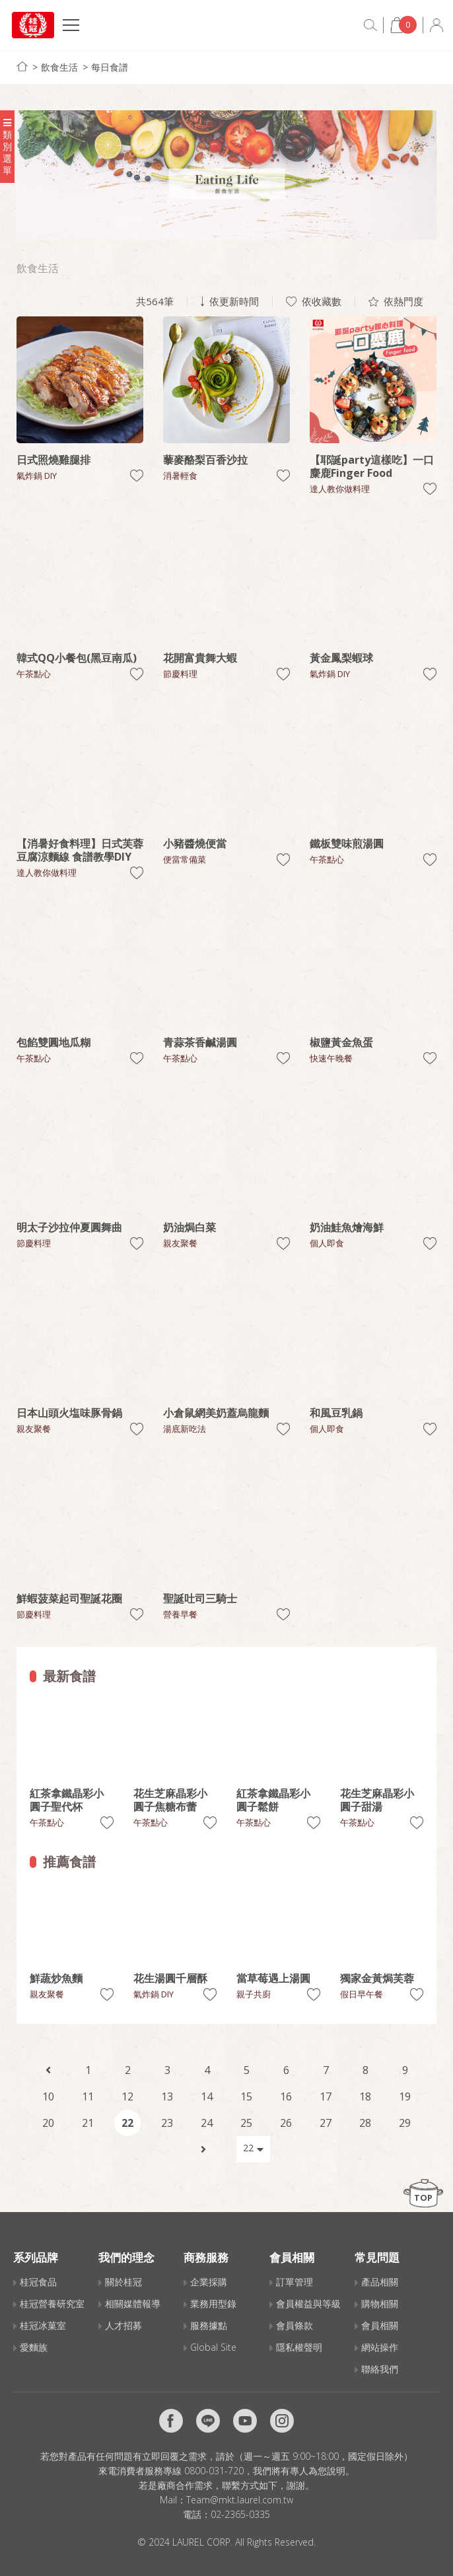  Describe the element at coordinates (48, 2096) in the screenshot. I see `10` at that location.